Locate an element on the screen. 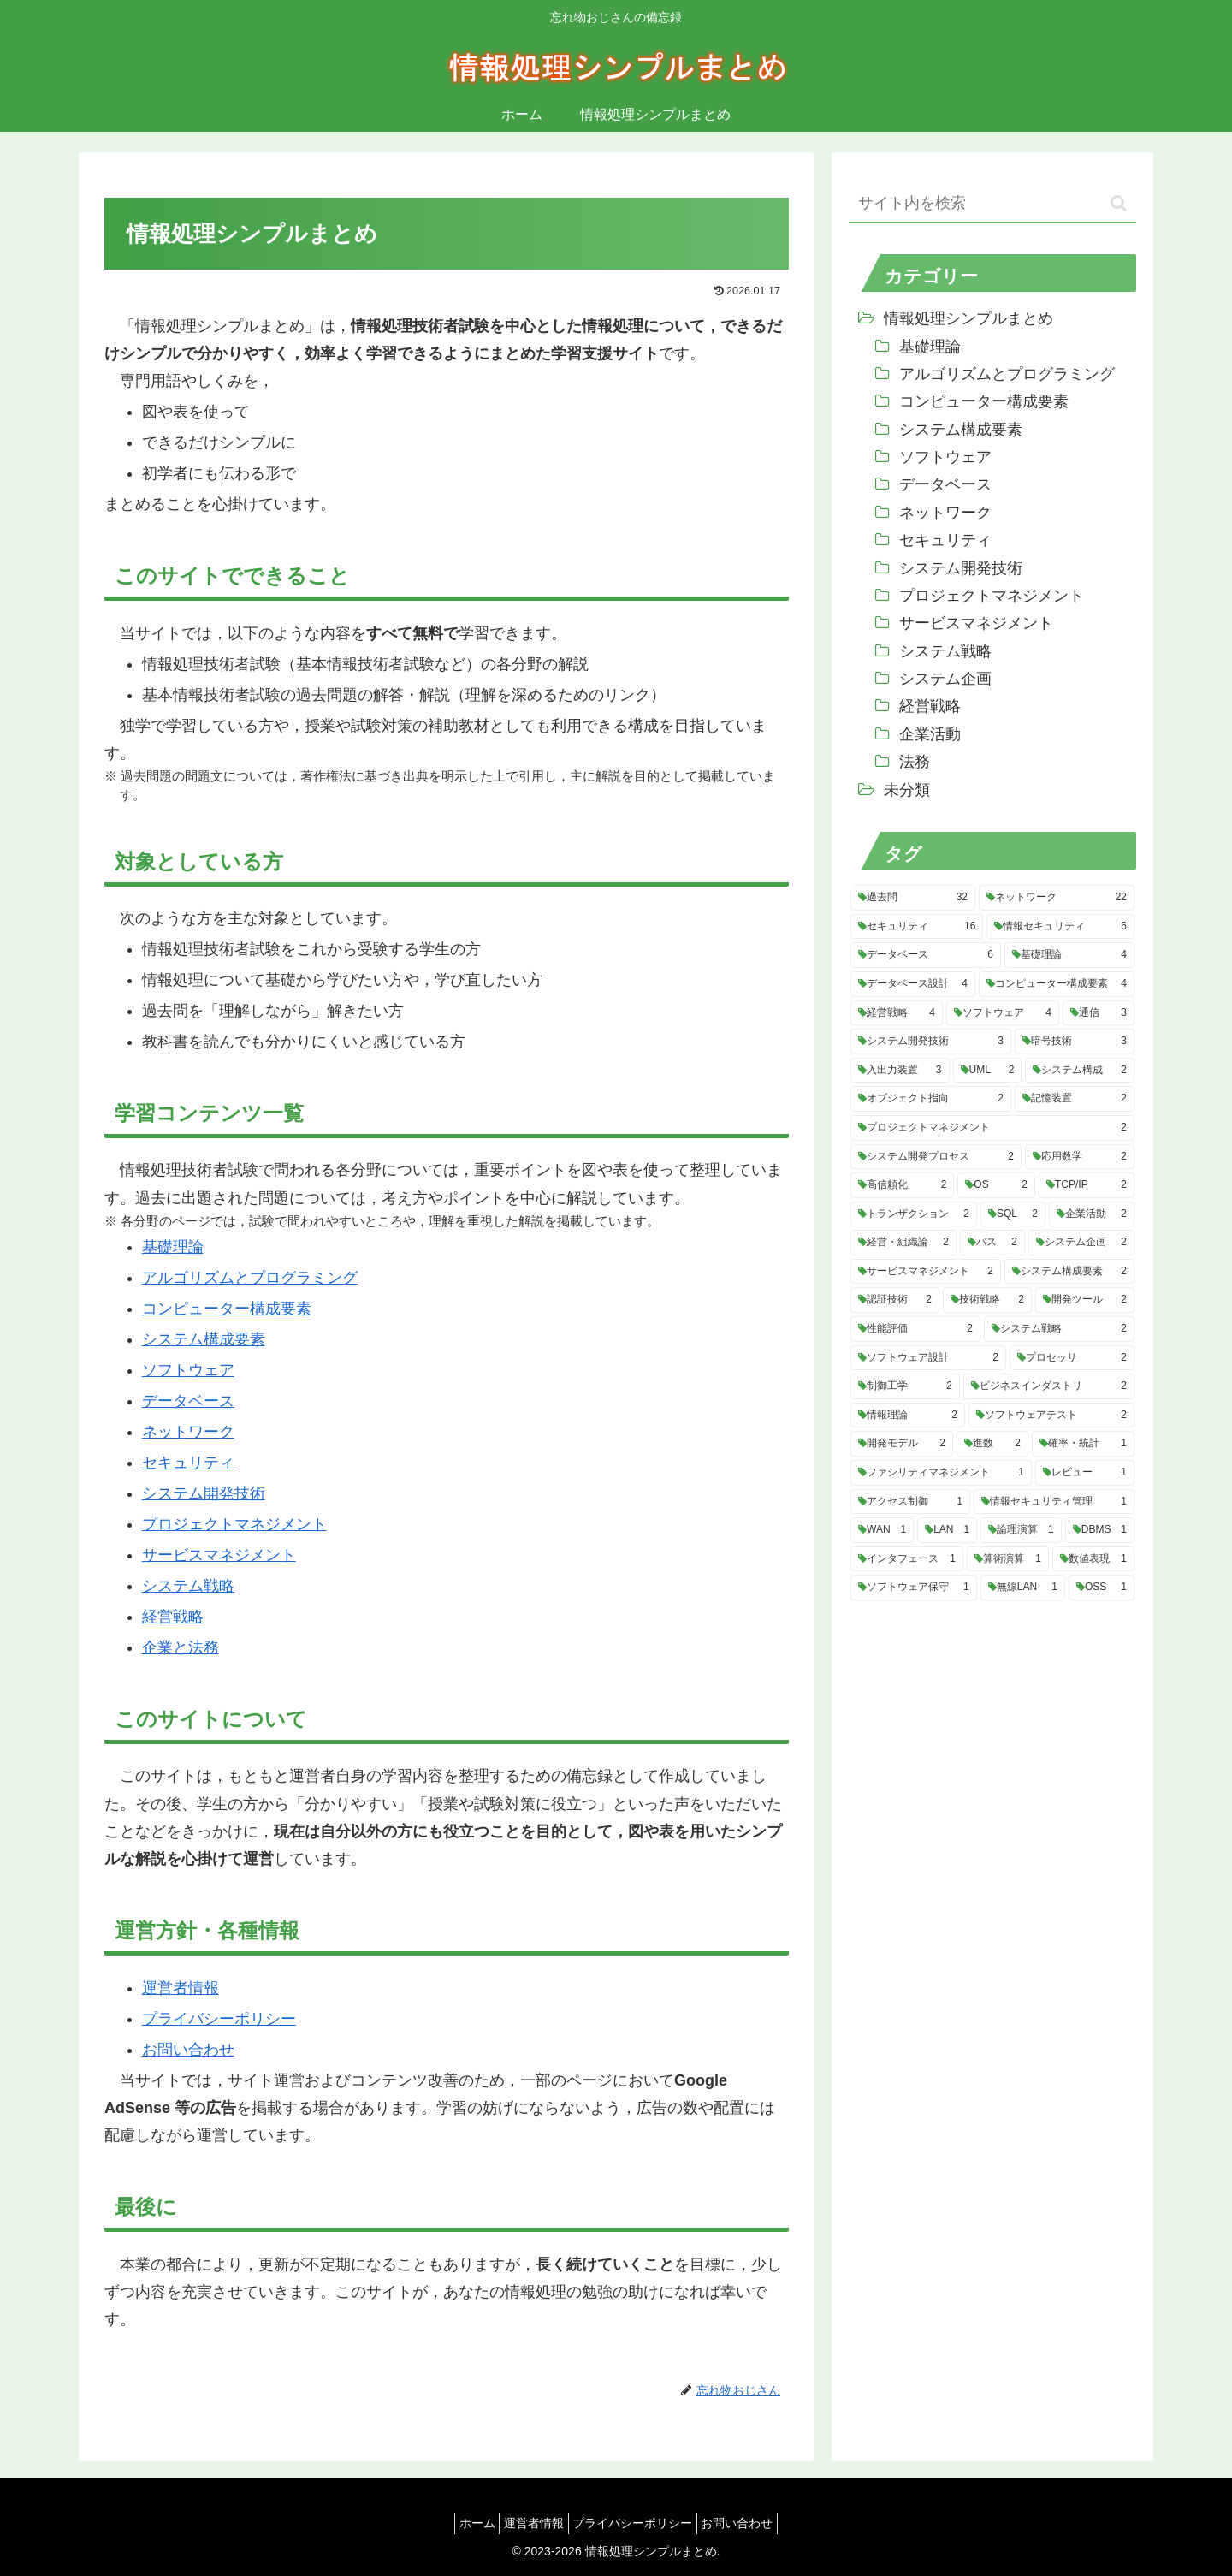 This screenshot has width=1232, height=2576. [サービスマネジメント (2個の項目)] is located at coordinates (925, 1272).